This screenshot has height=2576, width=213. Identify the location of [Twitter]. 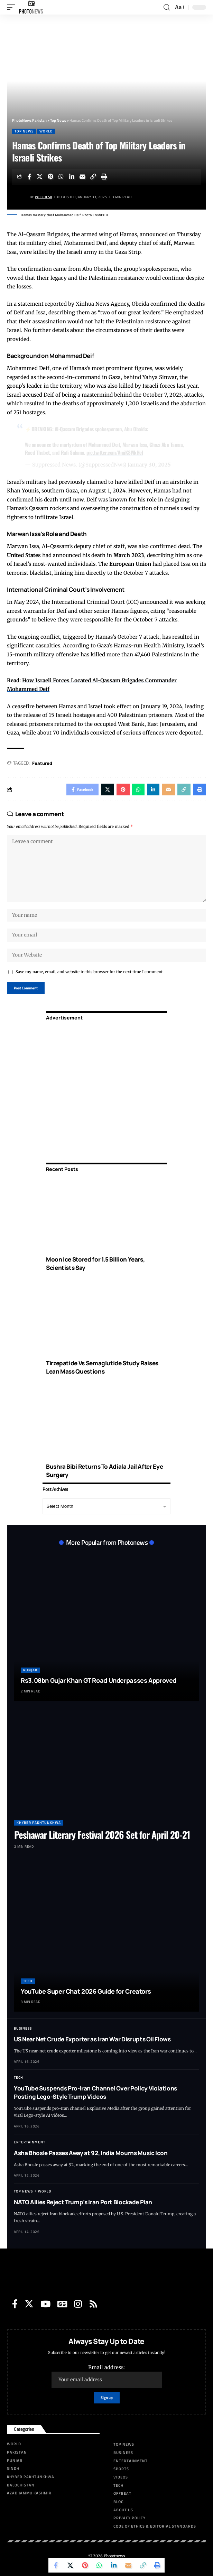
(29, 2303).